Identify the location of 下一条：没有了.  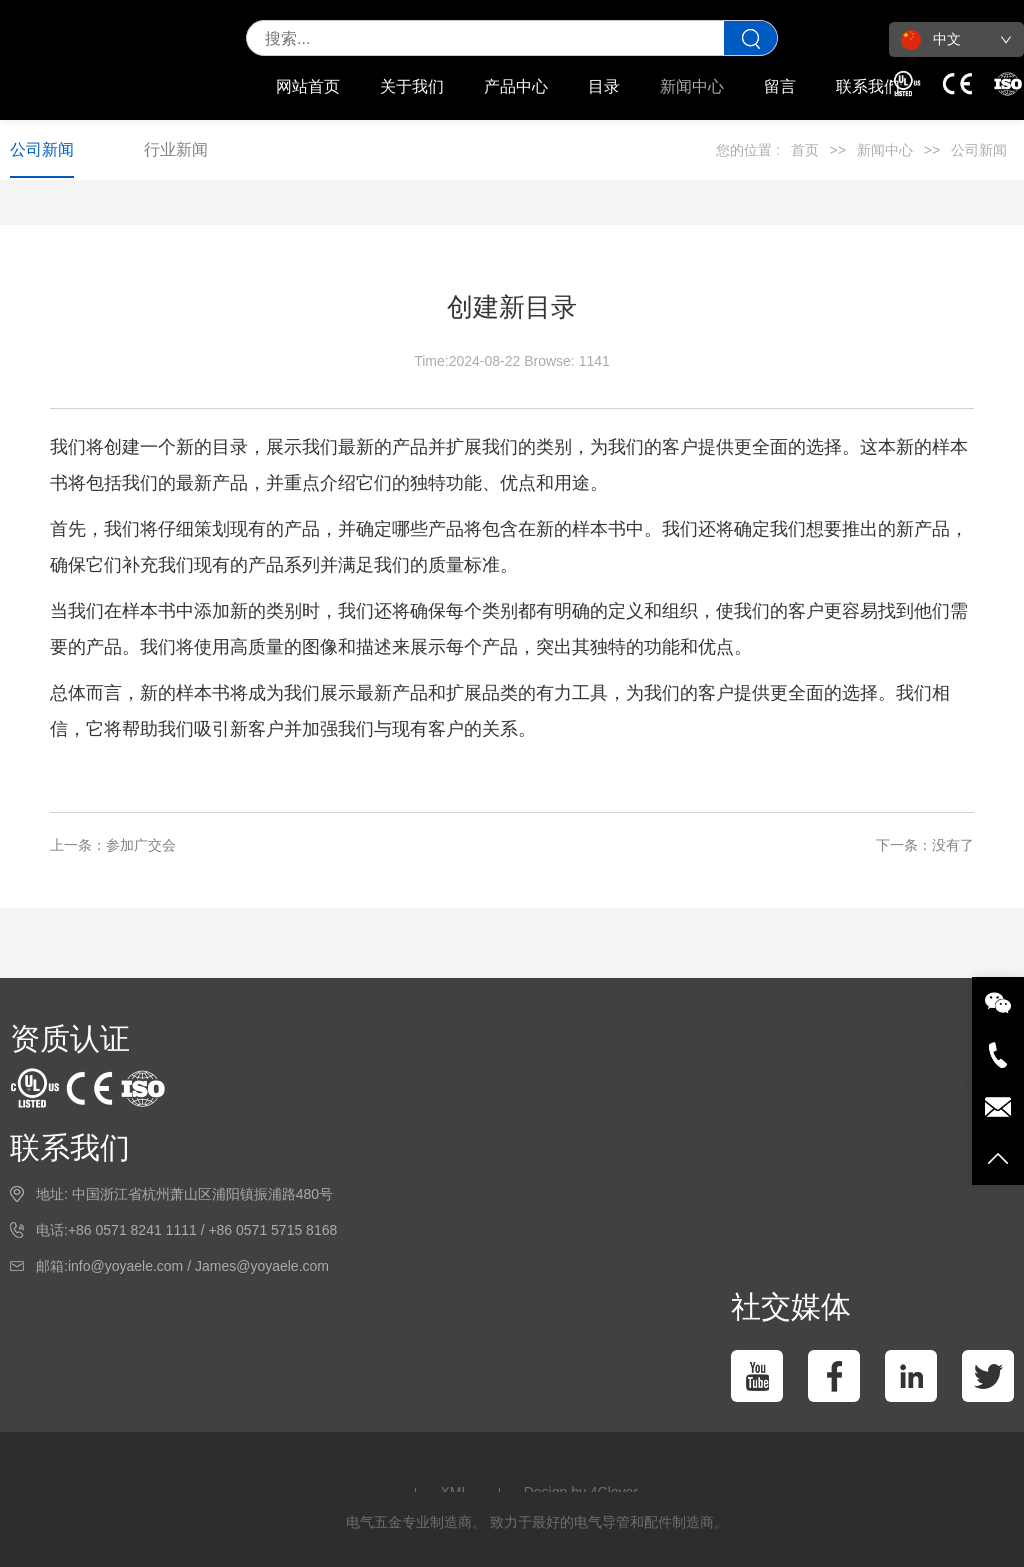
(925, 845).